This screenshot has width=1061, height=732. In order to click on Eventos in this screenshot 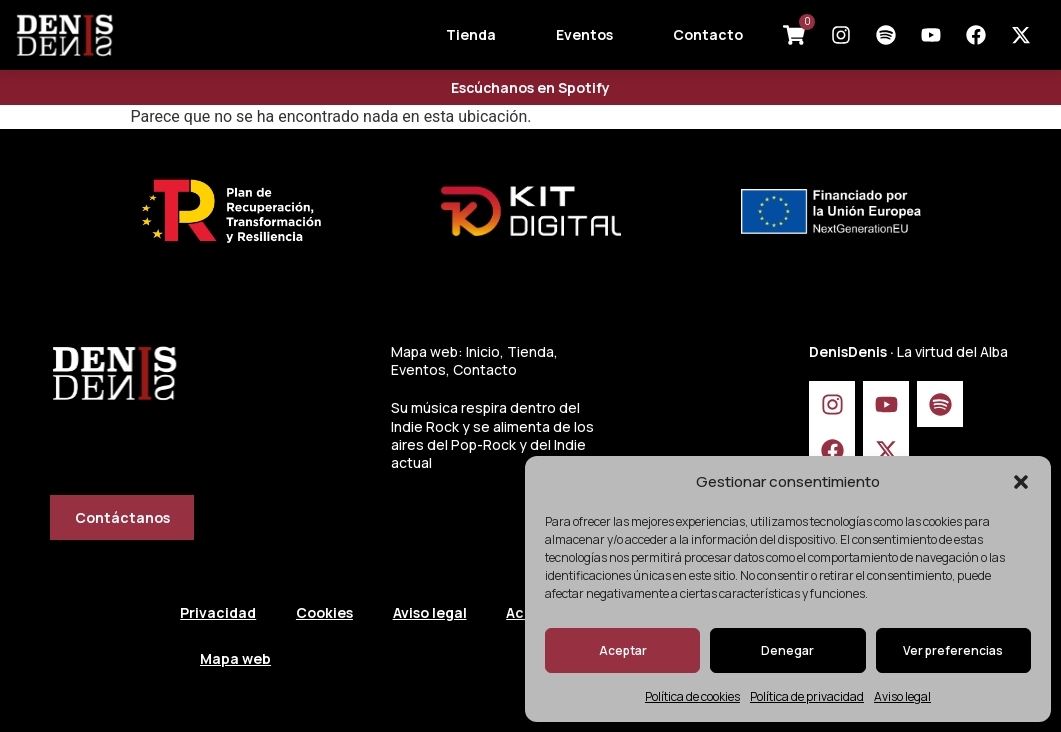, I will do `click(584, 34)`.